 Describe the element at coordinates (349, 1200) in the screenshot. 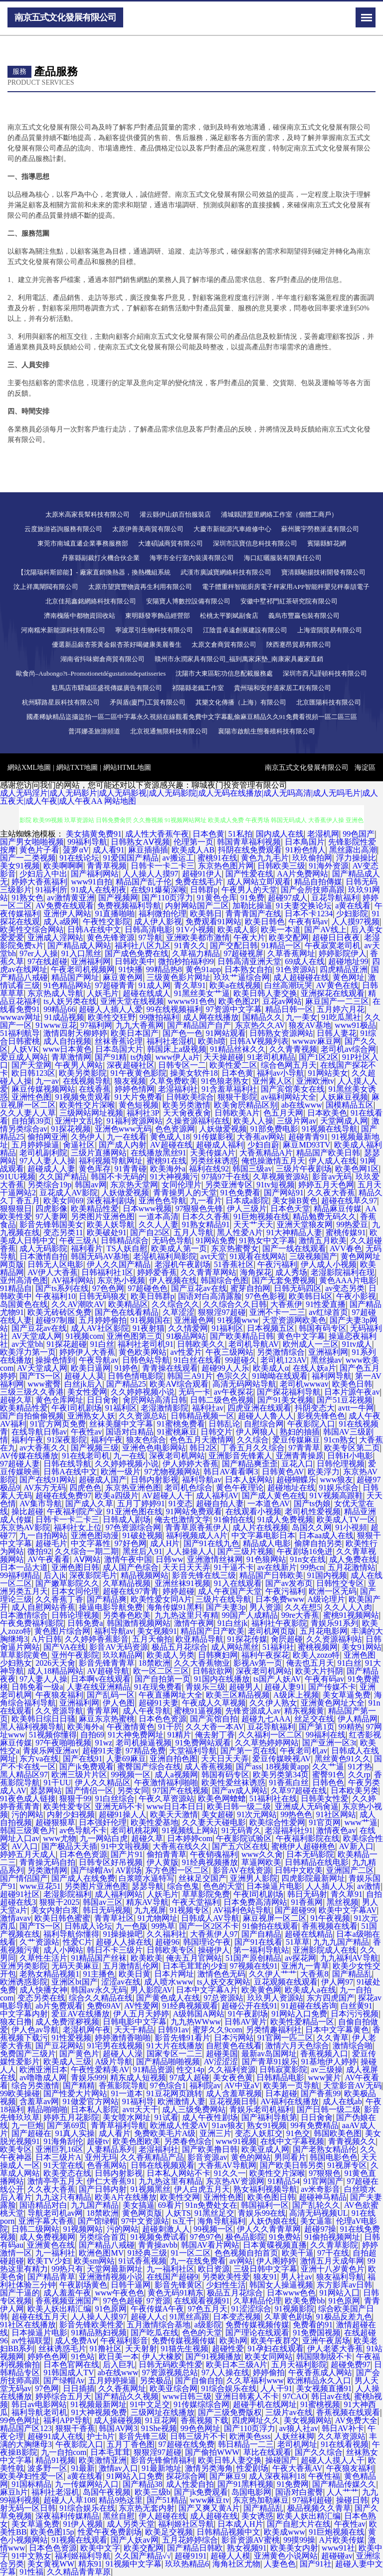

I see `超碰在线草久97` at that location.